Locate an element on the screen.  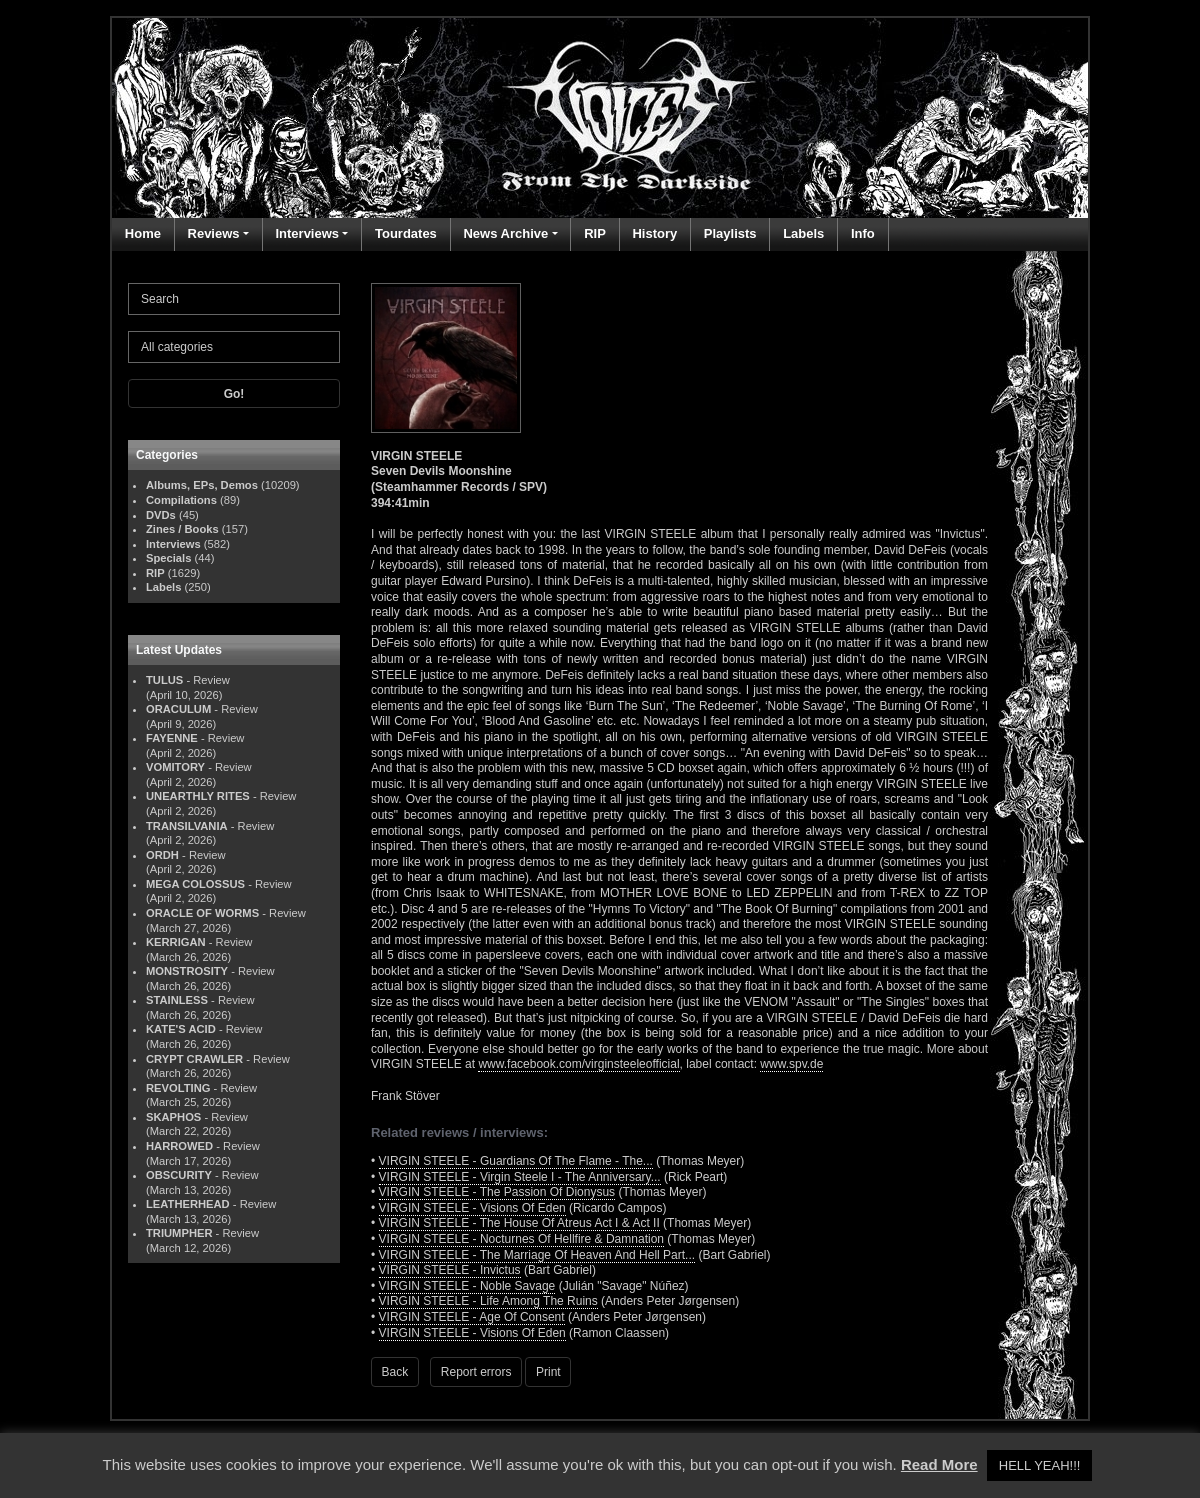
Back is located at coordinates (395, 1372).